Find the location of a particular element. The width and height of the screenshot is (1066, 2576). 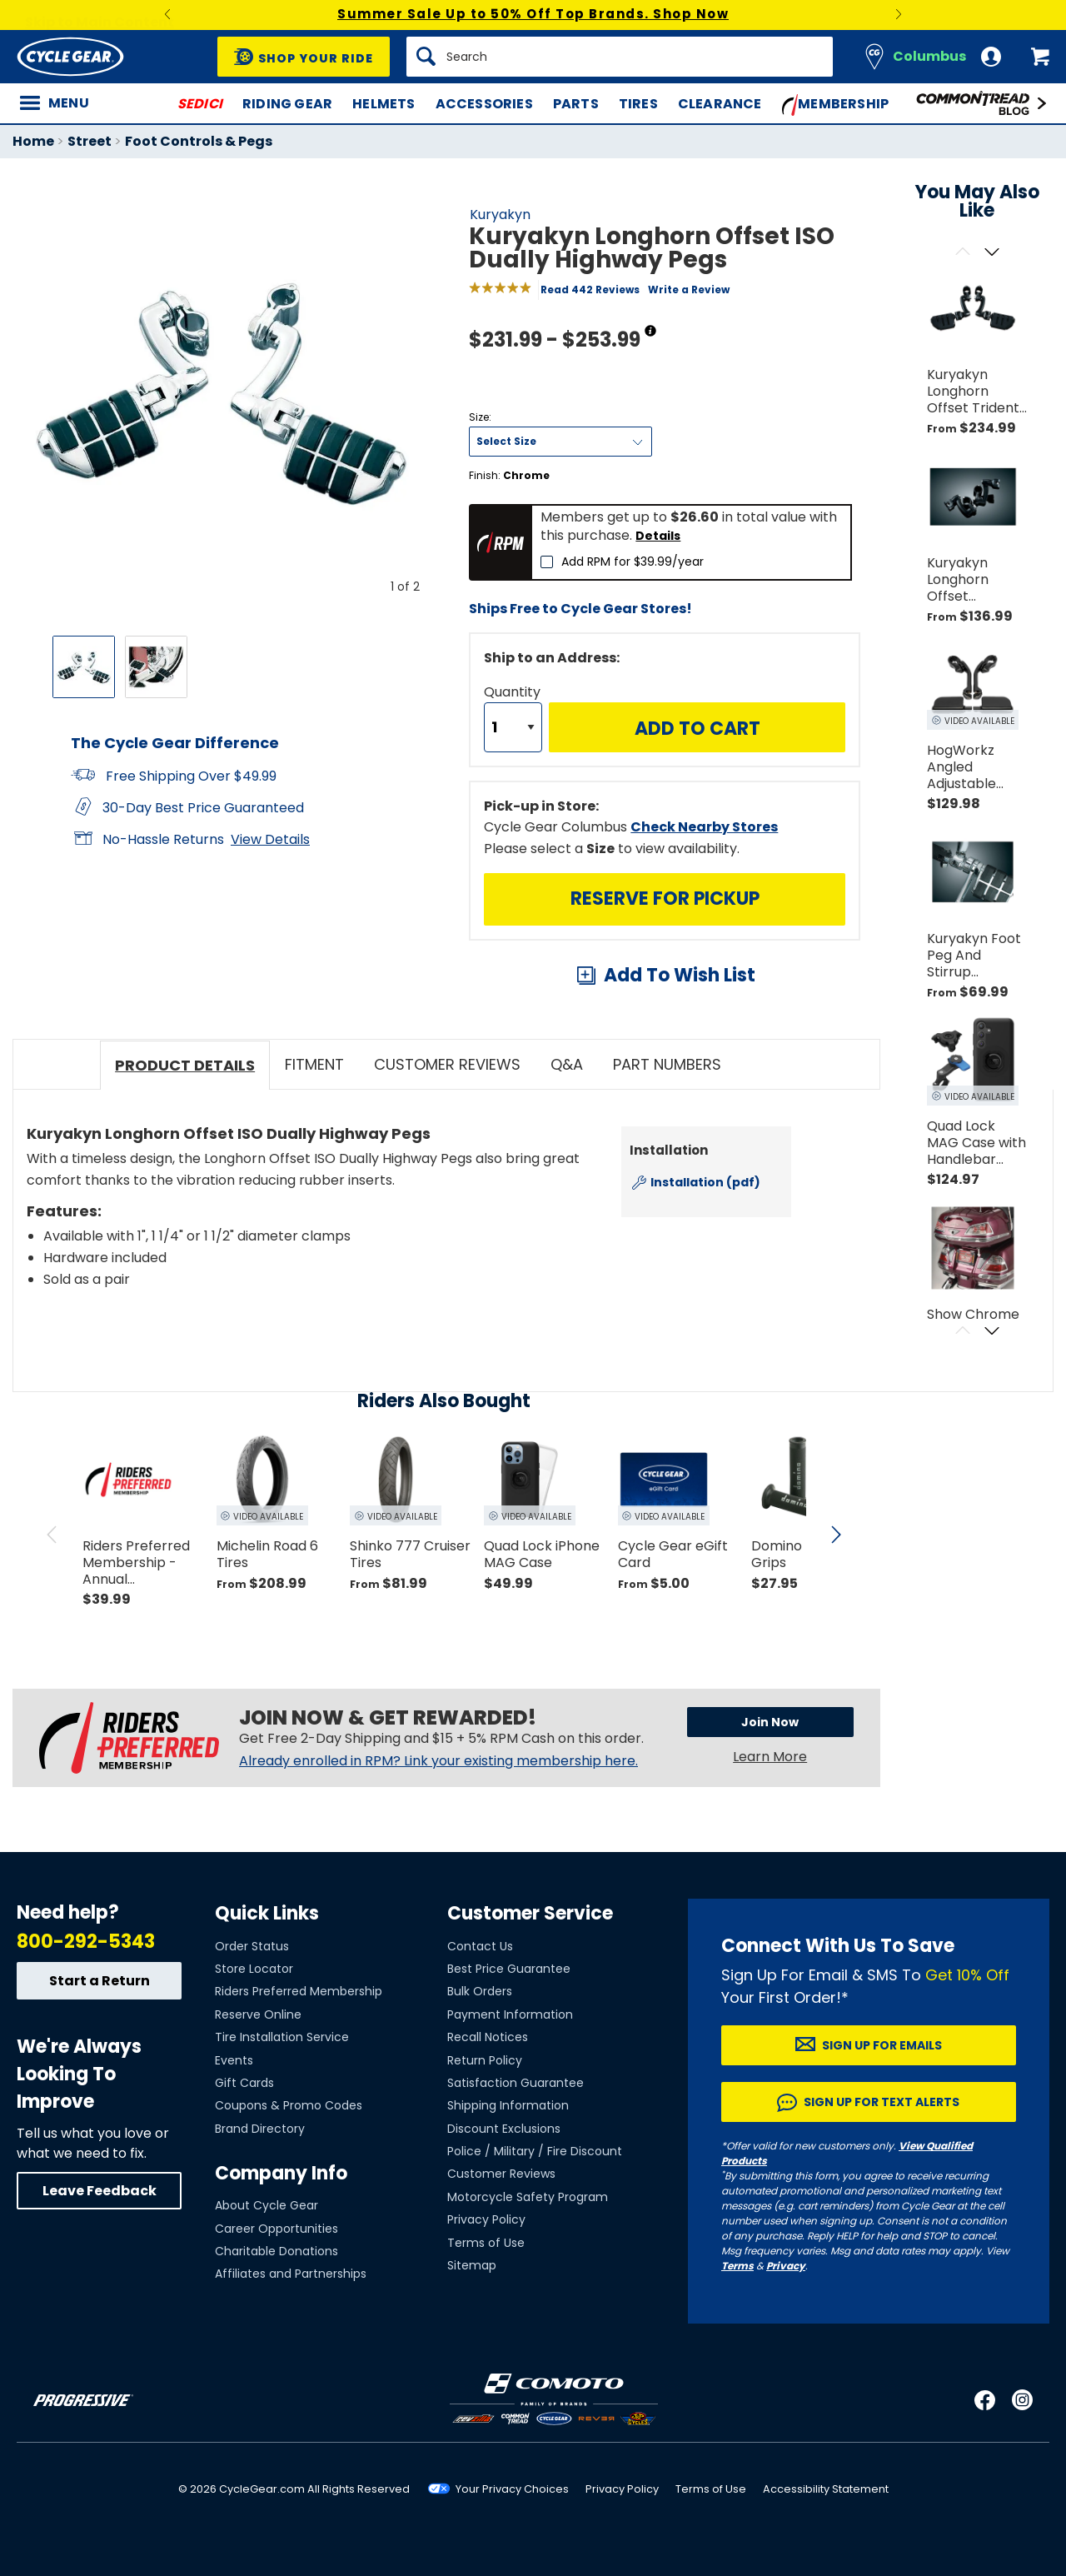

Privacy is located at coordinates (785, 2266).